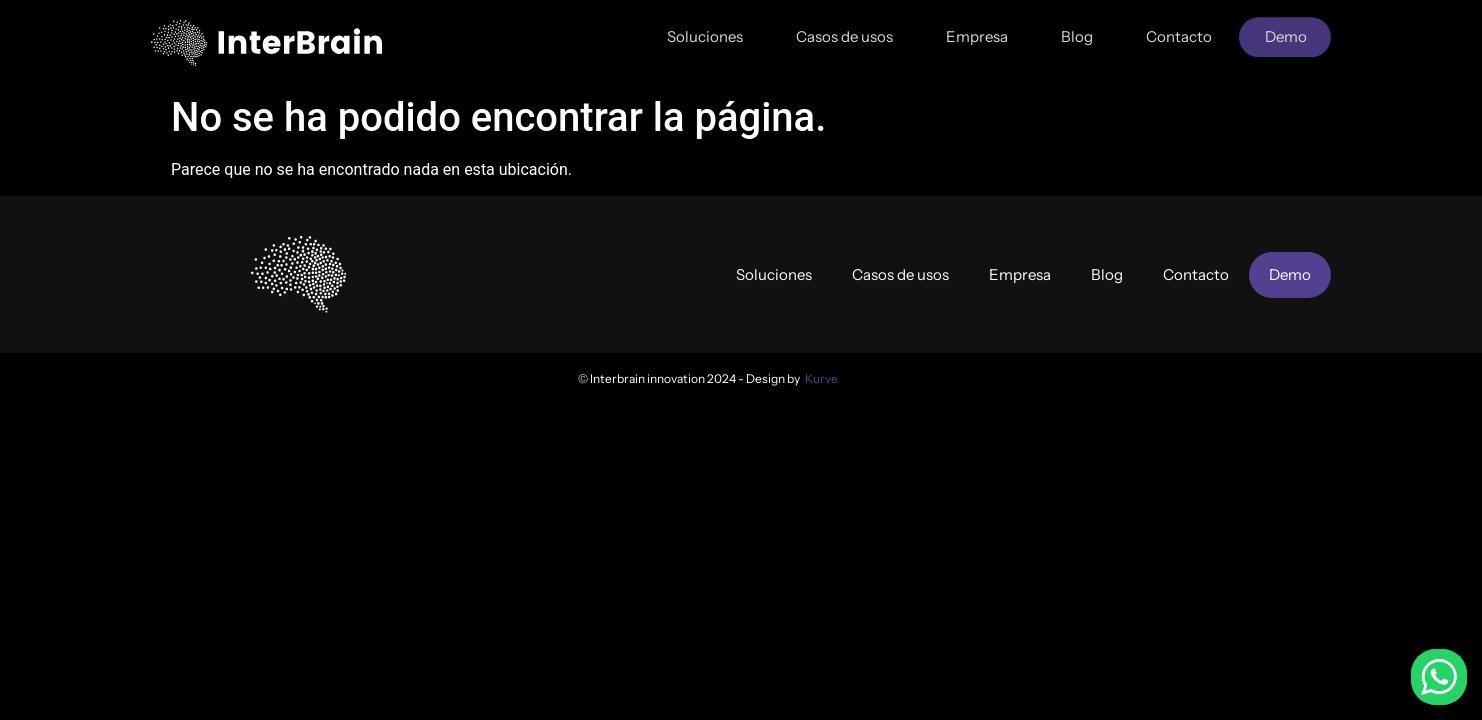 The width and height of the screenshot is (1482, 720). What do you see at coordinates (1077, 30) in the screenshot?
I see `Blog` at bounding box center [1077, 30].